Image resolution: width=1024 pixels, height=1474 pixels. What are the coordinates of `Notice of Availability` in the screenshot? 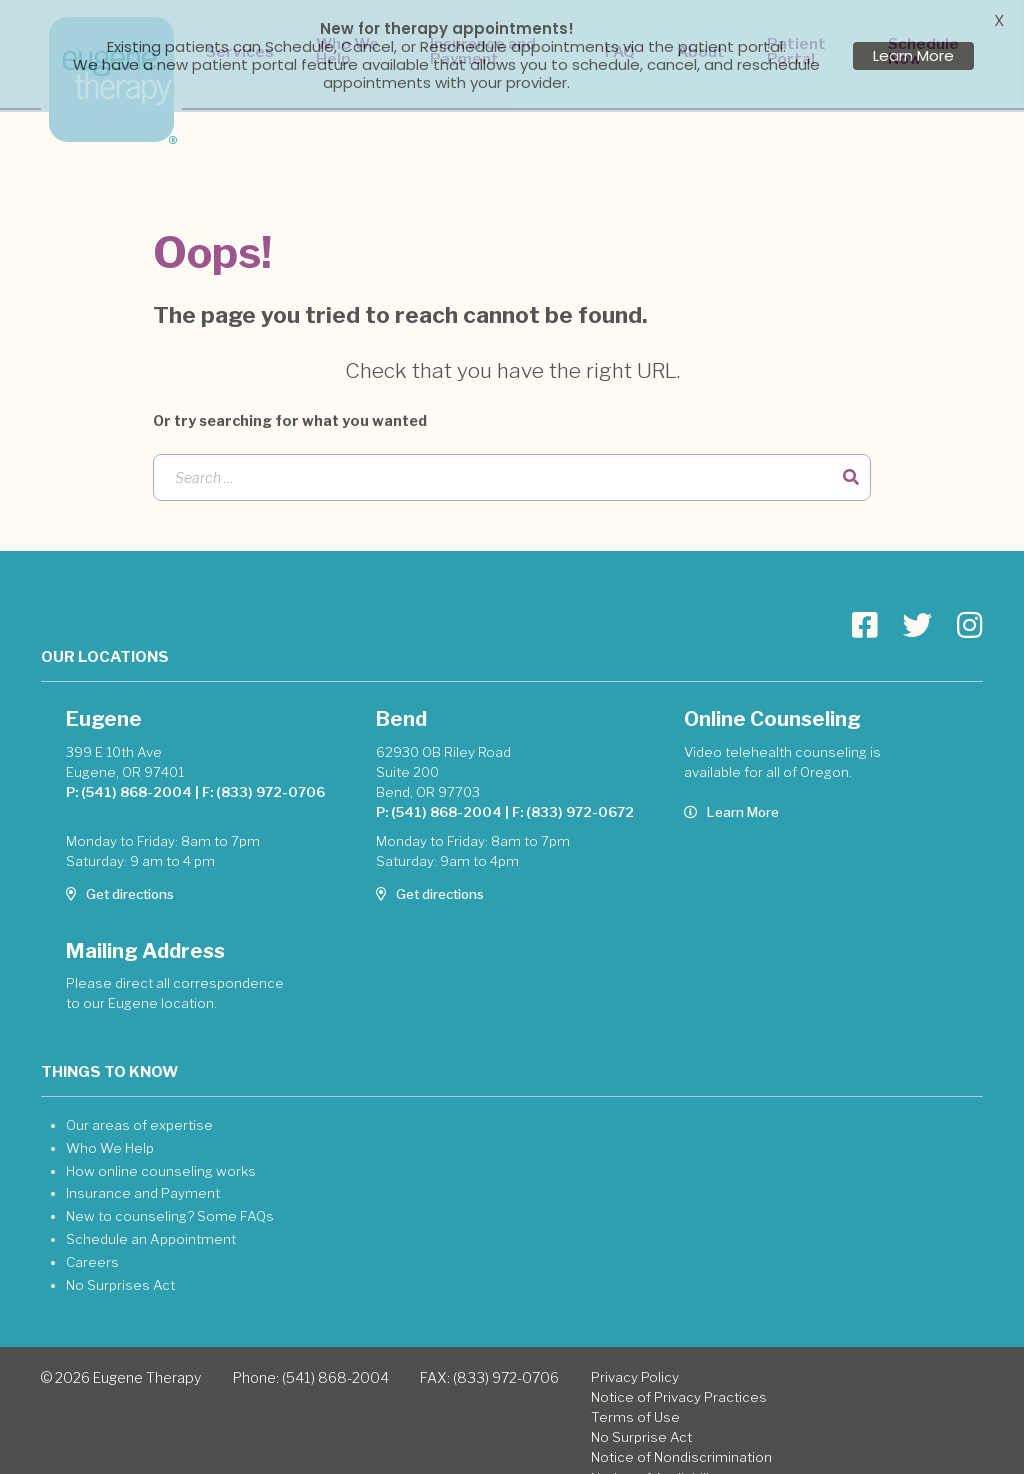 It's located at (656, 1457).